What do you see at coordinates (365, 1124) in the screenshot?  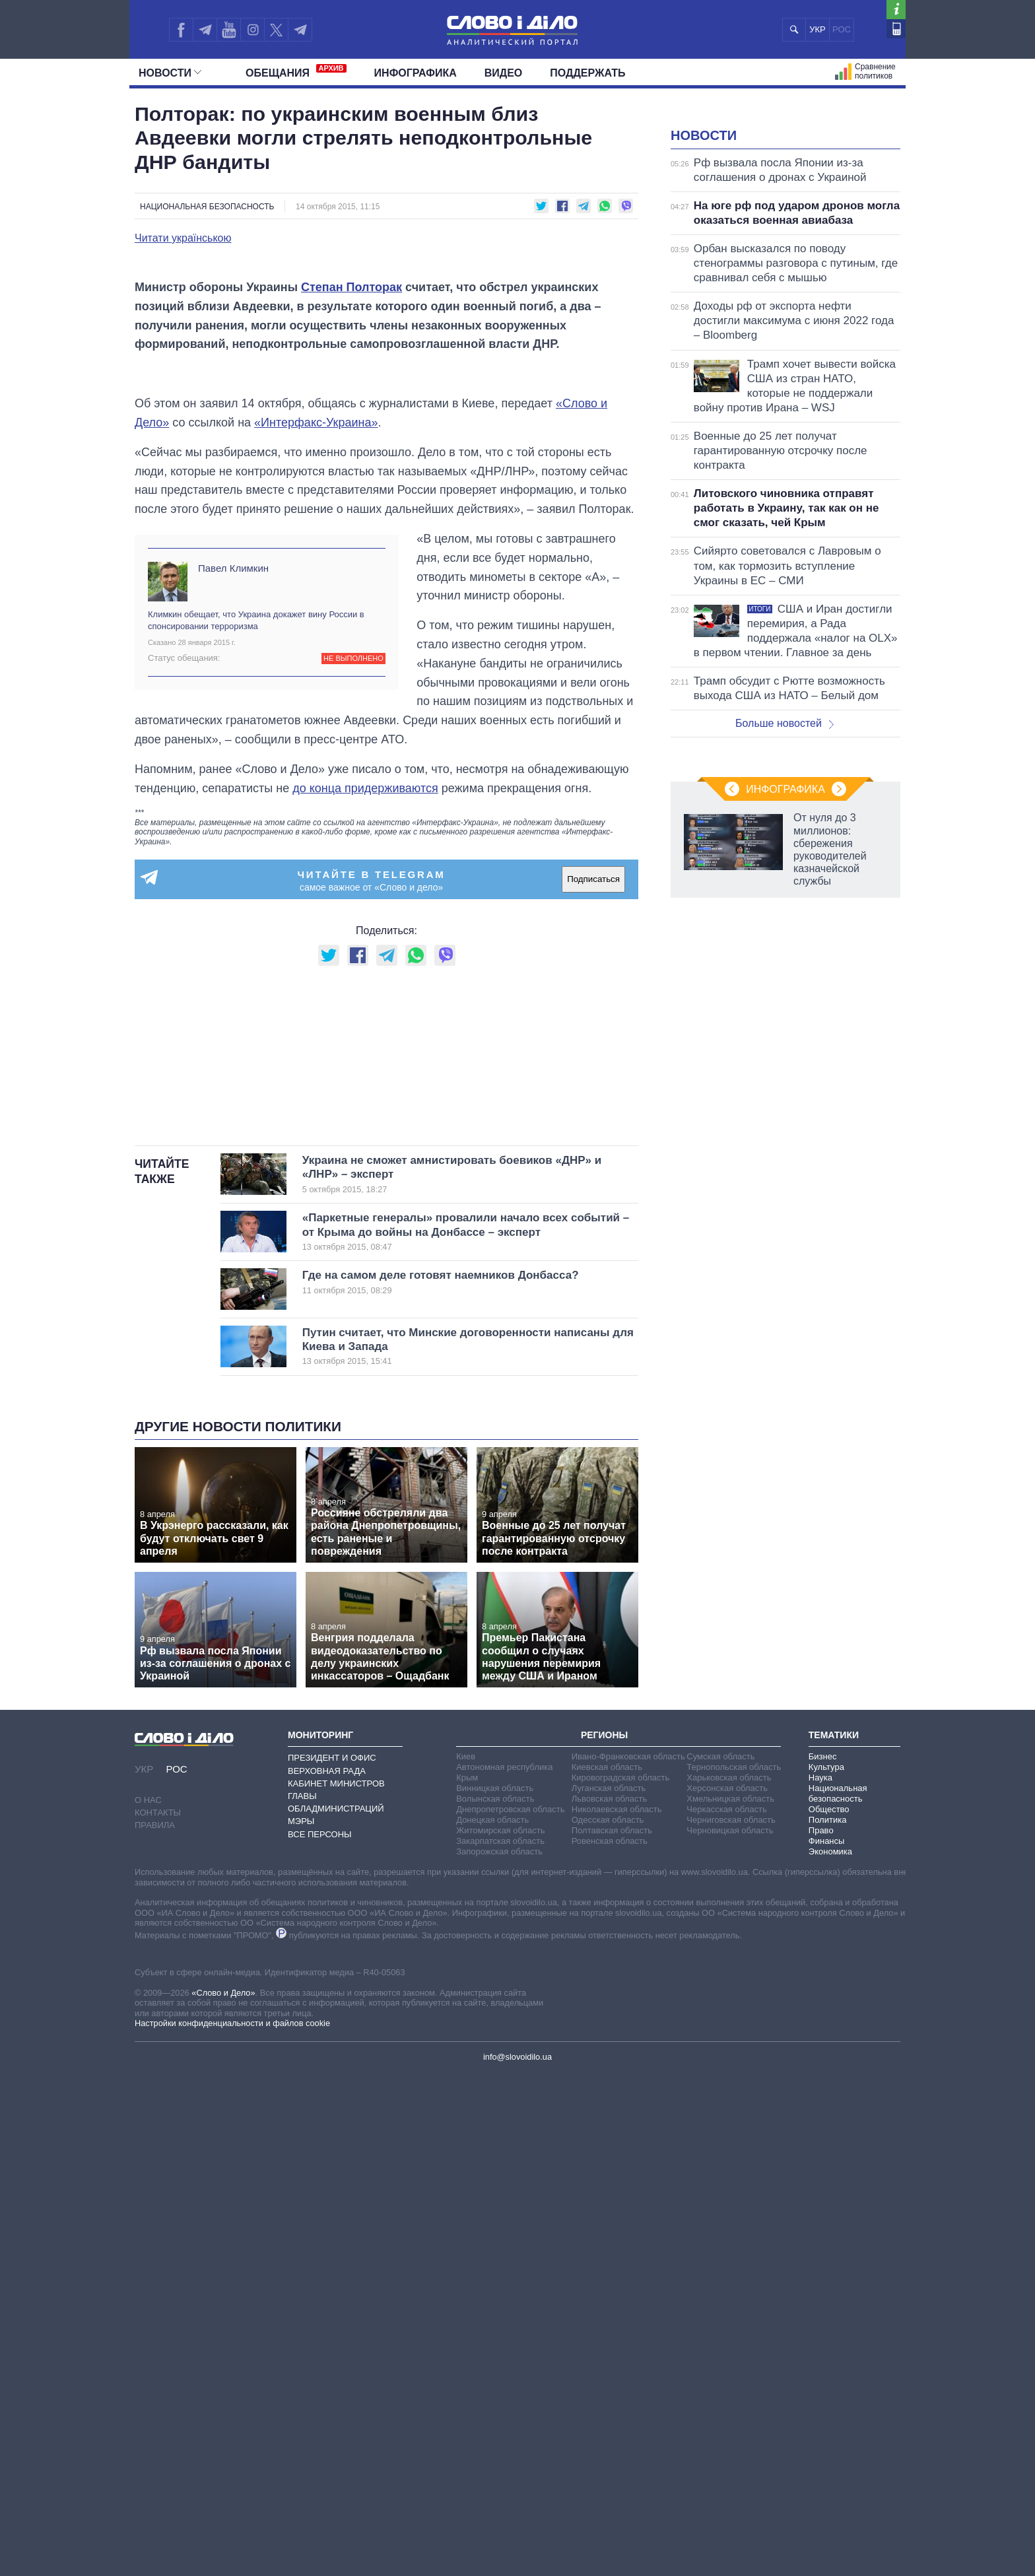 I see `до конца придерживаются` at bounding box center [365, 1124].